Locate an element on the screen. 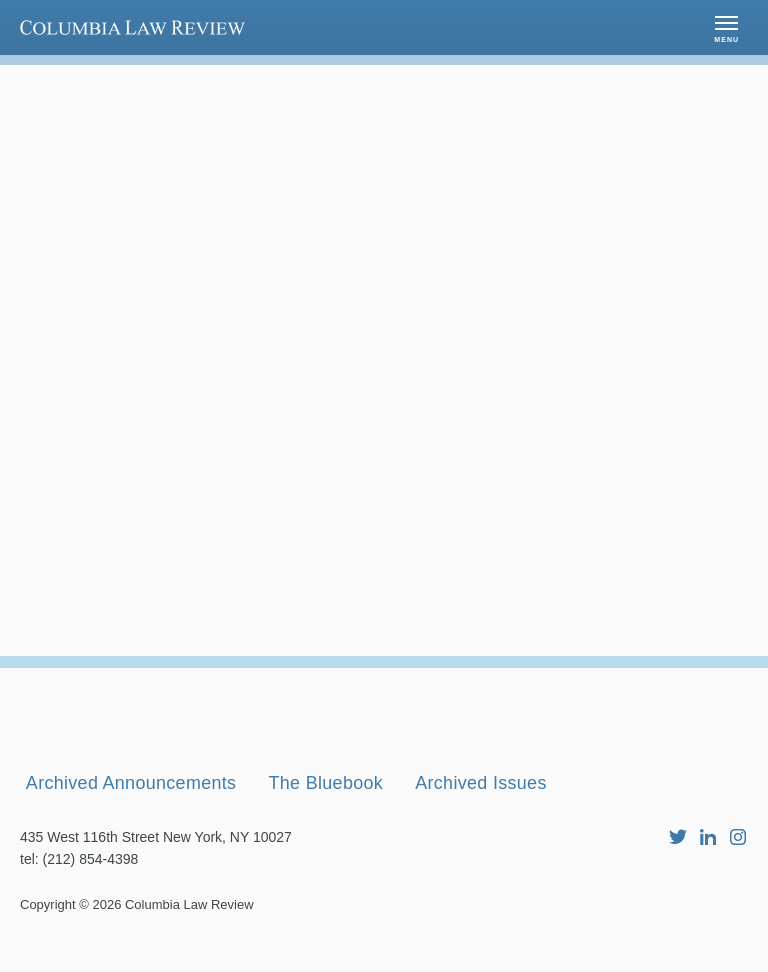 Image resolution: width=768 pixels, height=972 pixels. The Bluebook is located at coordinates (327, 817).